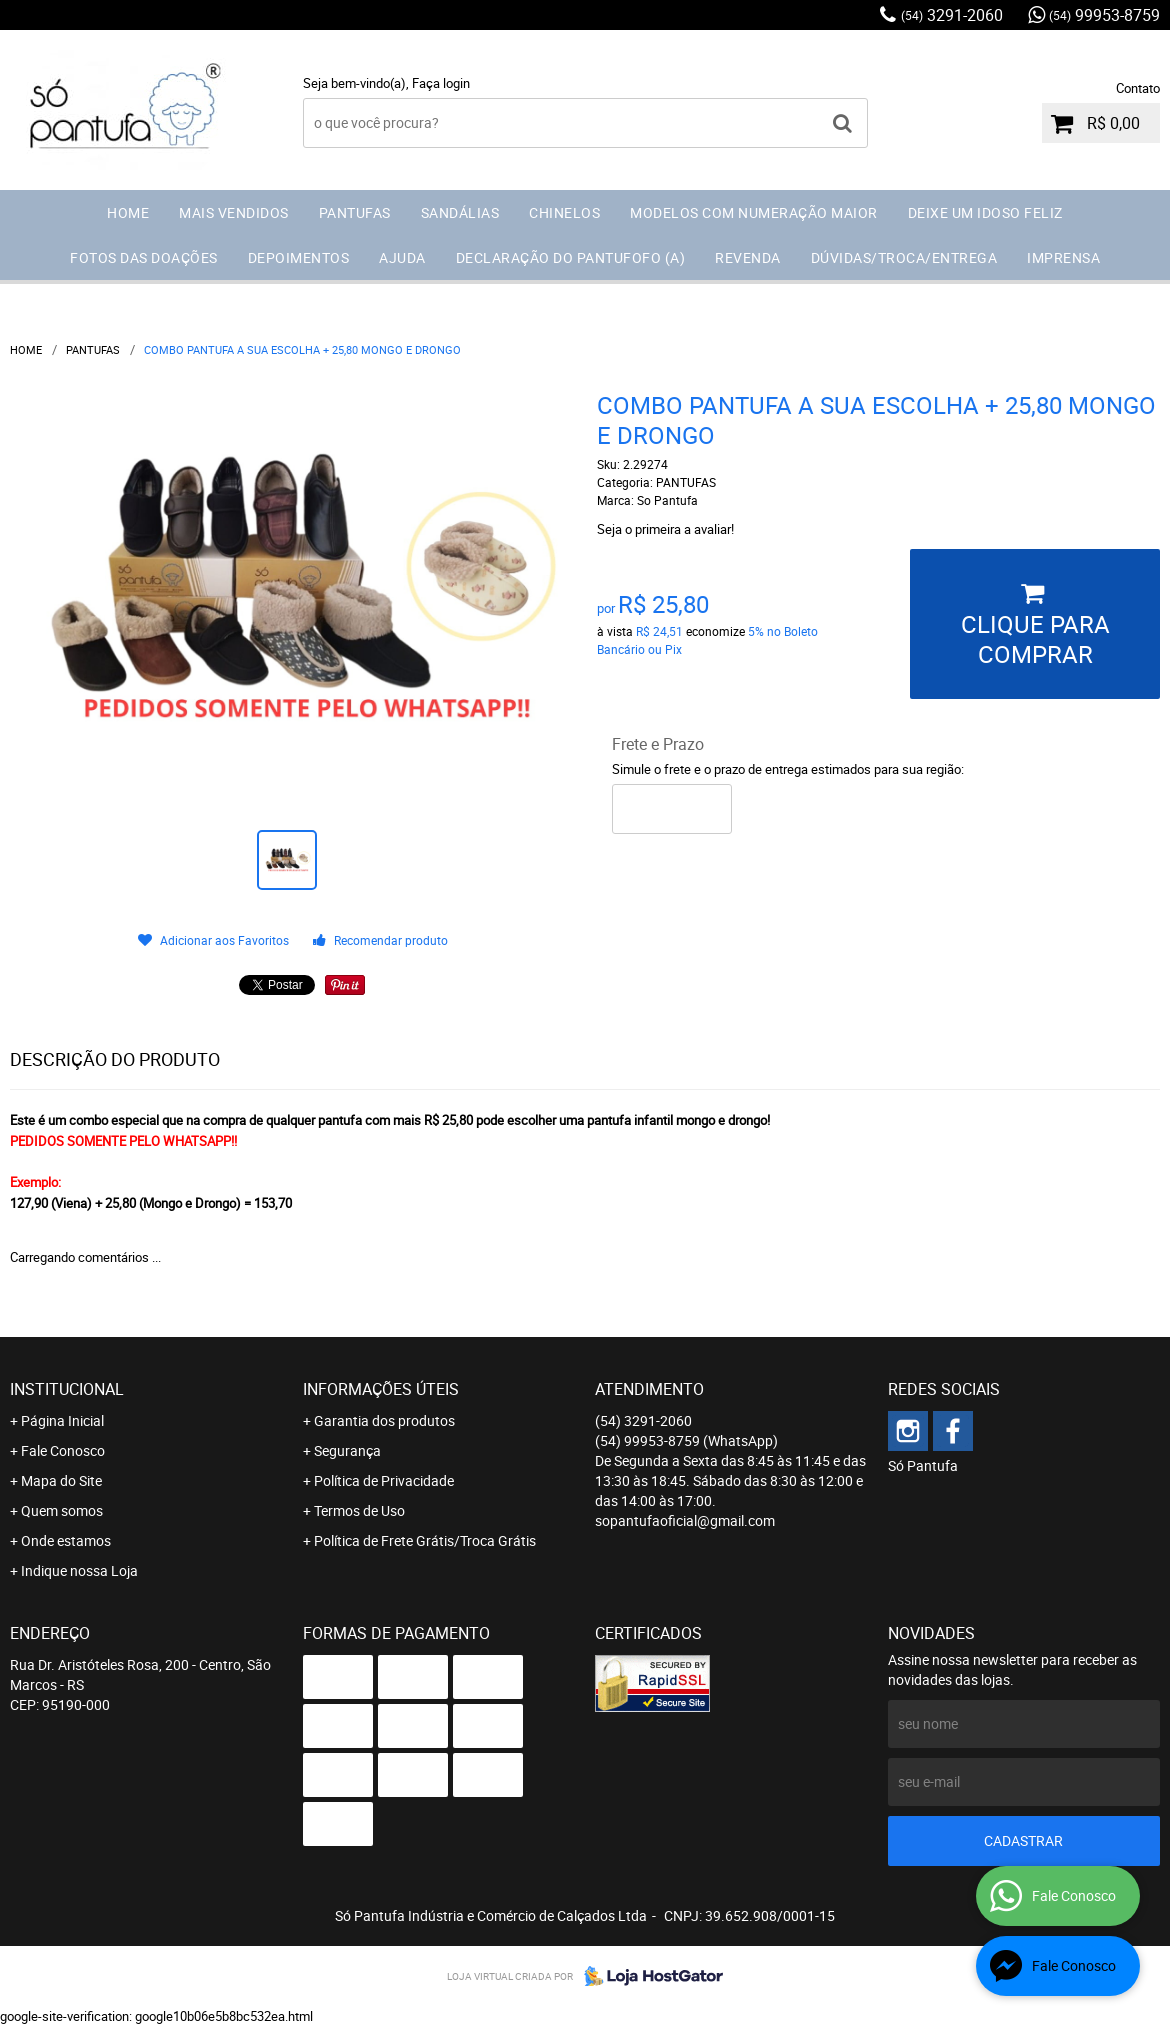 The image size is (1170, 2026). Describe the element at coordinates (62, 1420) in the screenshot. I see `Página Inicial` at that location.